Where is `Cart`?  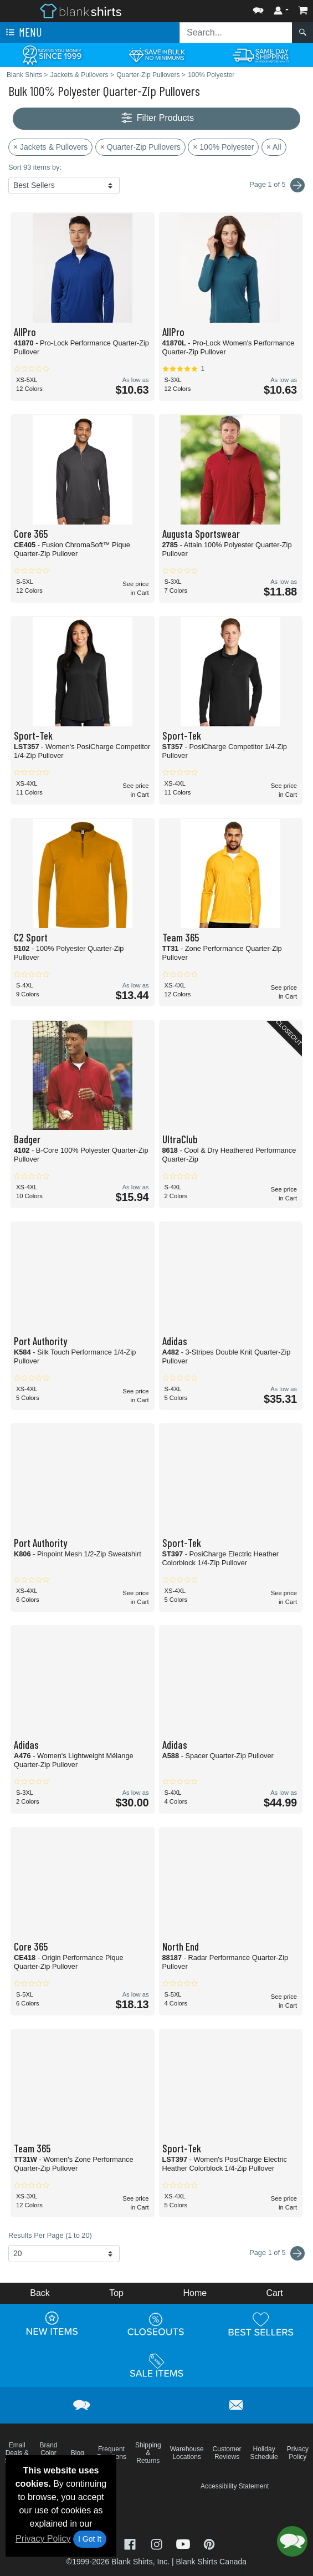
Cart is located at coordinates (274, 2293).